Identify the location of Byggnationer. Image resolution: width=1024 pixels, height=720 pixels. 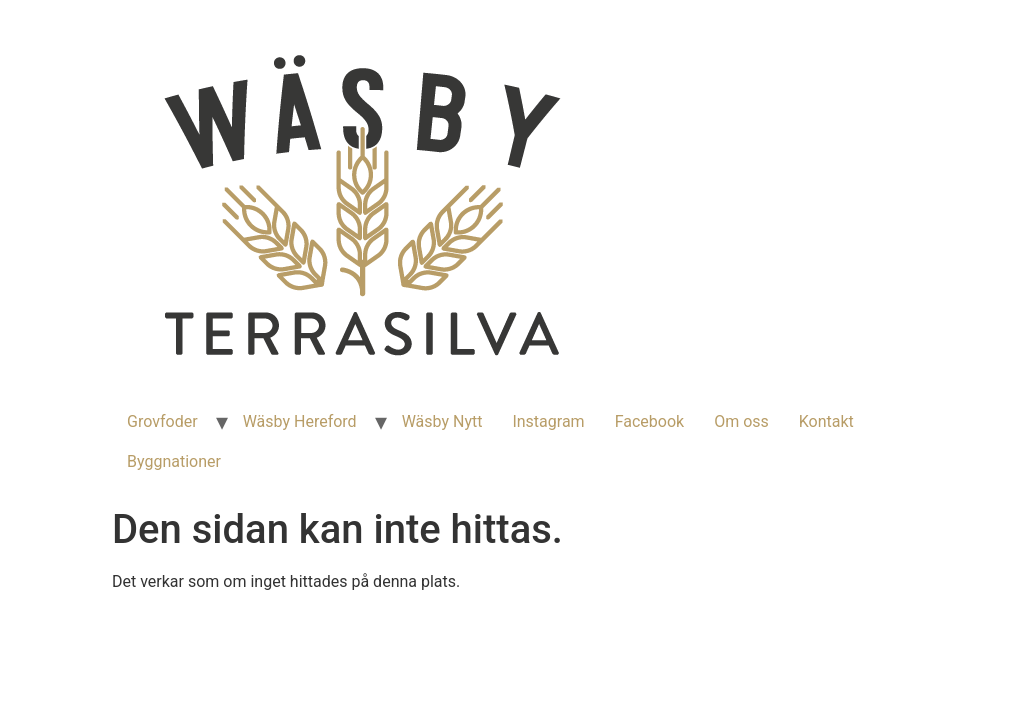
(174, 461).